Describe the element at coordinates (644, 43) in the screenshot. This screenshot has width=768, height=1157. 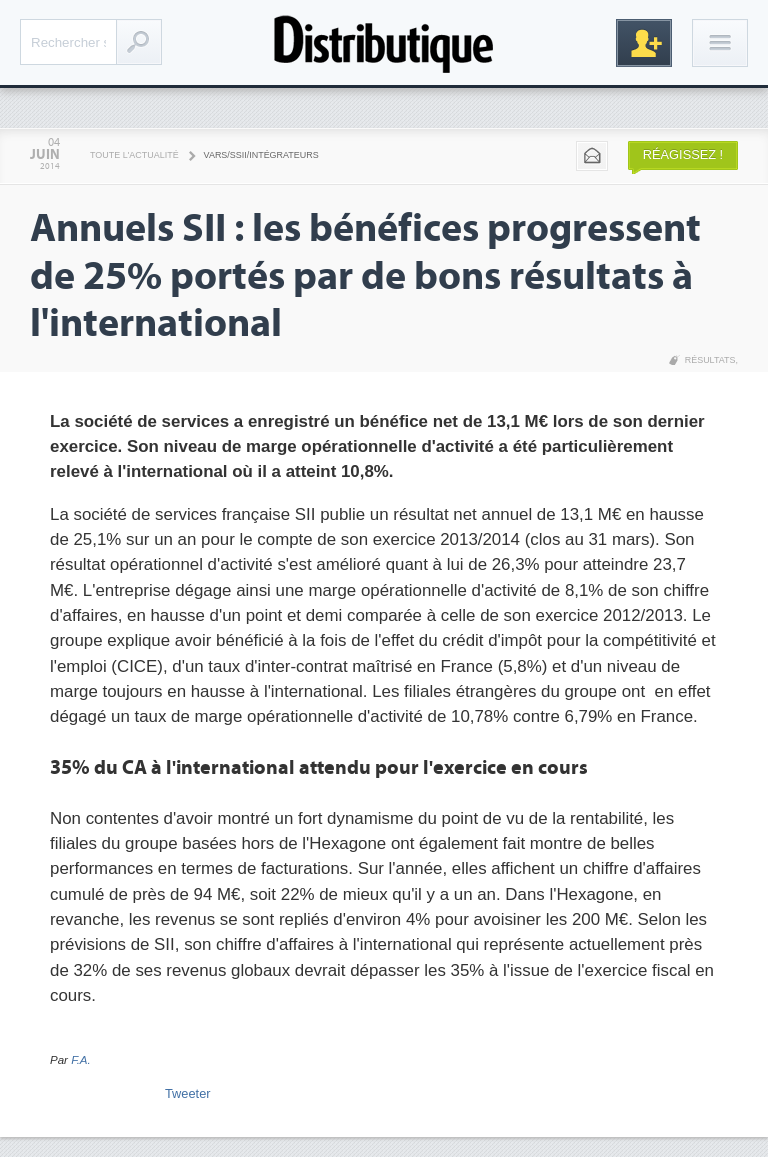
I see `Inscription gratuite` at that location.